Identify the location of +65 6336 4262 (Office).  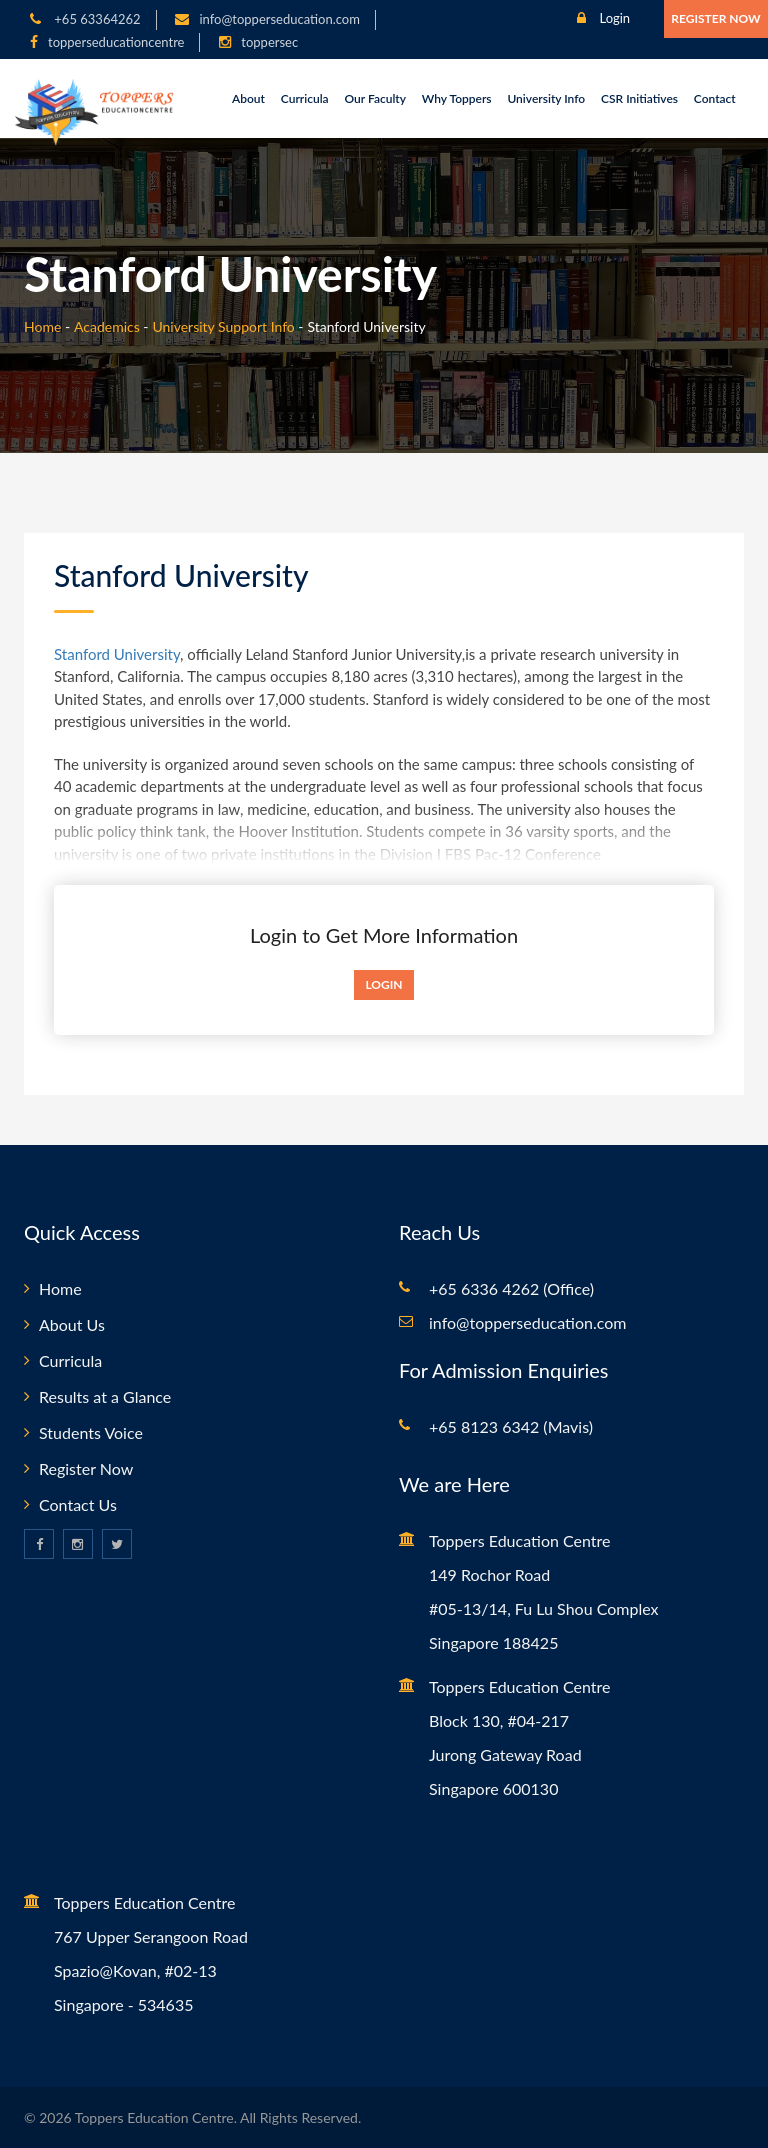
(511, 1288).